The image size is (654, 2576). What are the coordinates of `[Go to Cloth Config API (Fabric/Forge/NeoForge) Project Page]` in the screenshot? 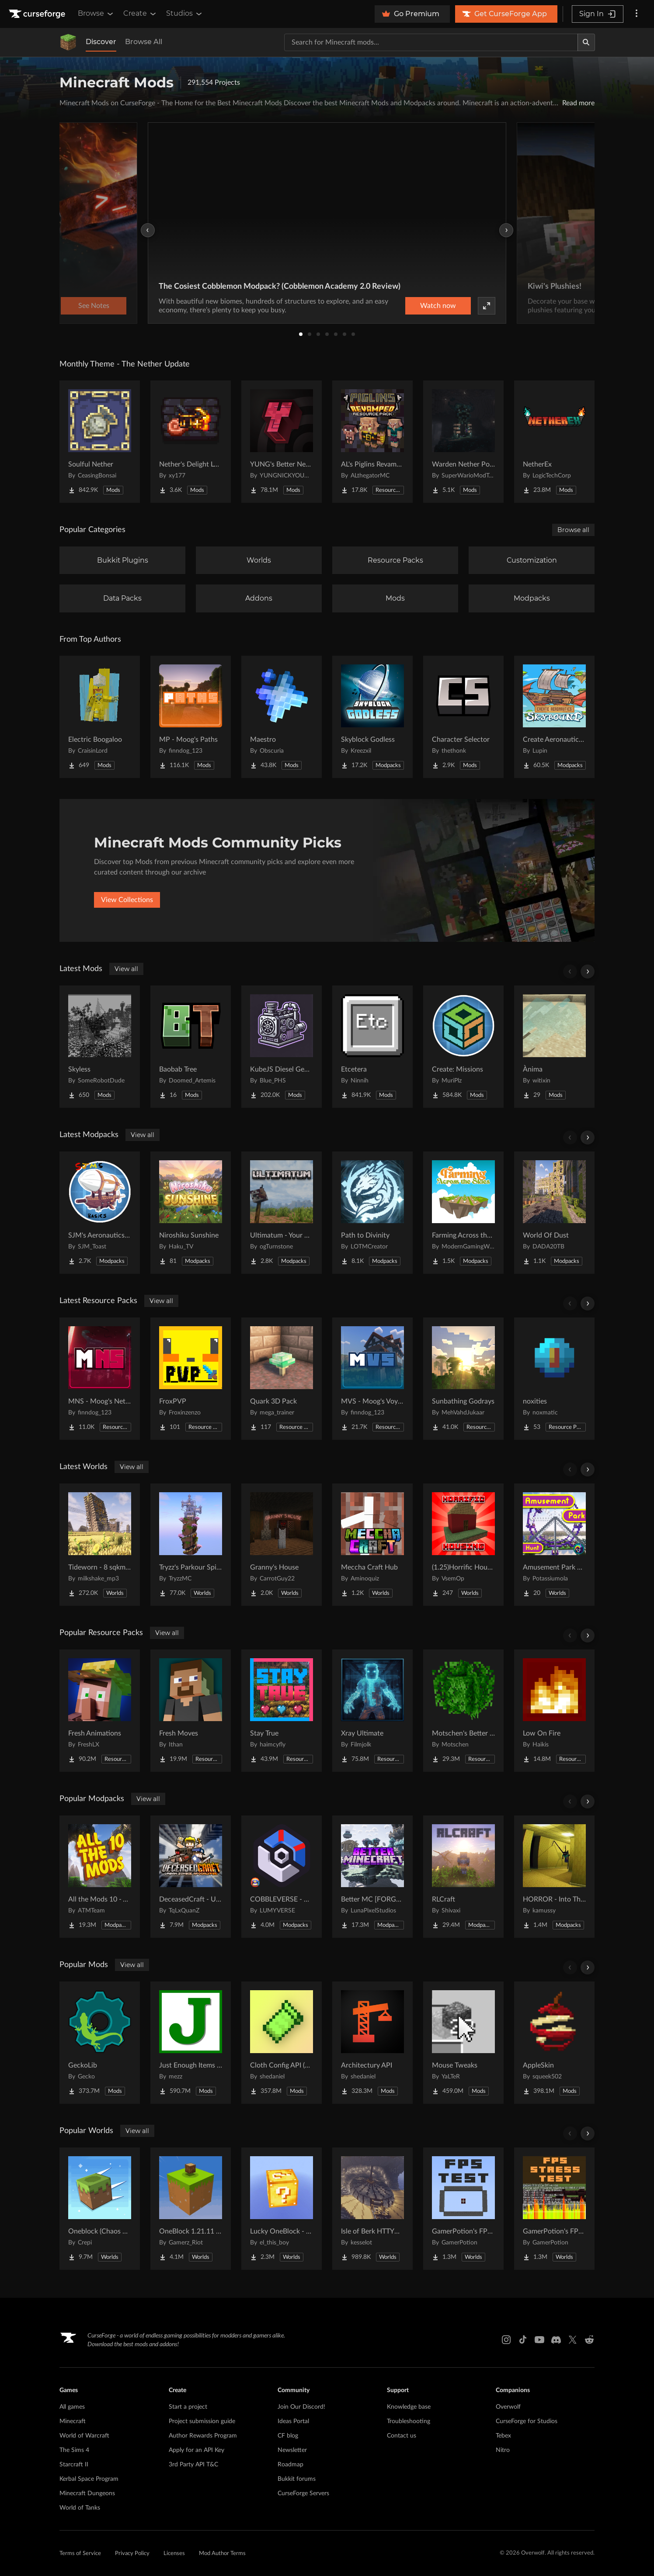 It's located at (281, 2042).